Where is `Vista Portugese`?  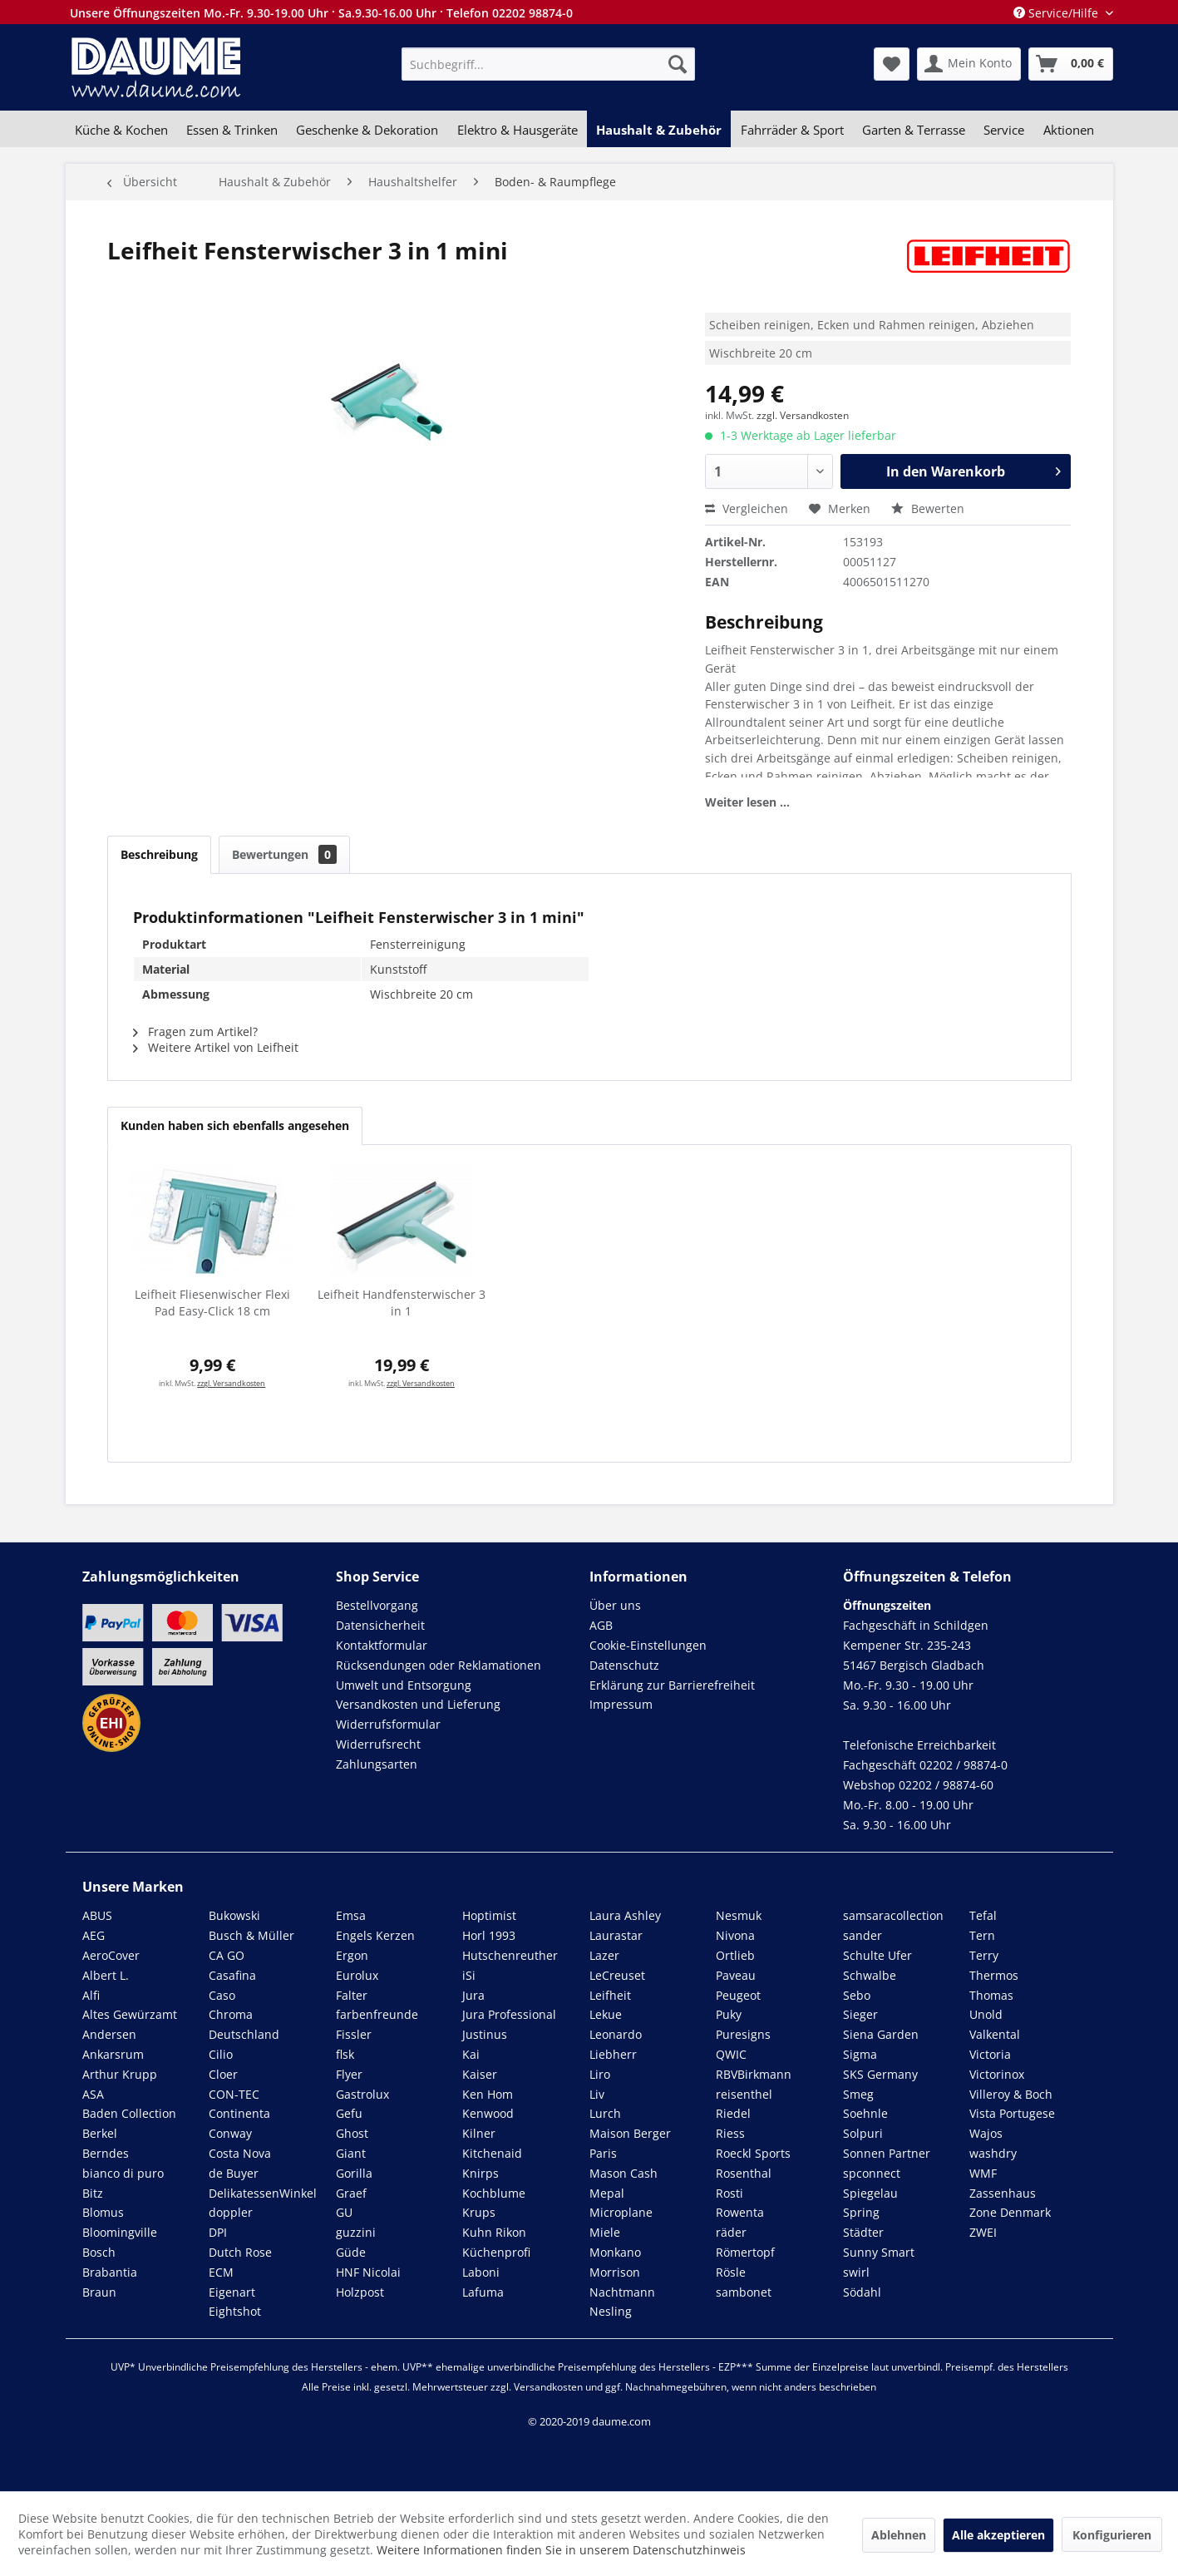
Vista Portugese is located at coordinates (1012, 2113).